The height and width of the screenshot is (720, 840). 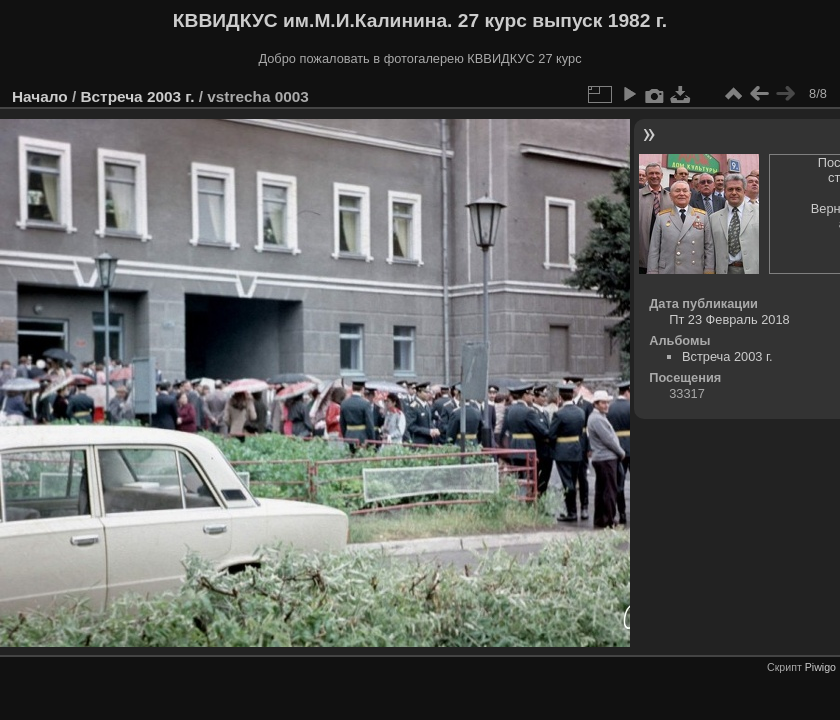 What do you see at coordinates (137, 96) in the screenshot?
I see `Встреча 2003 г.` at bounding box center [137, 96].